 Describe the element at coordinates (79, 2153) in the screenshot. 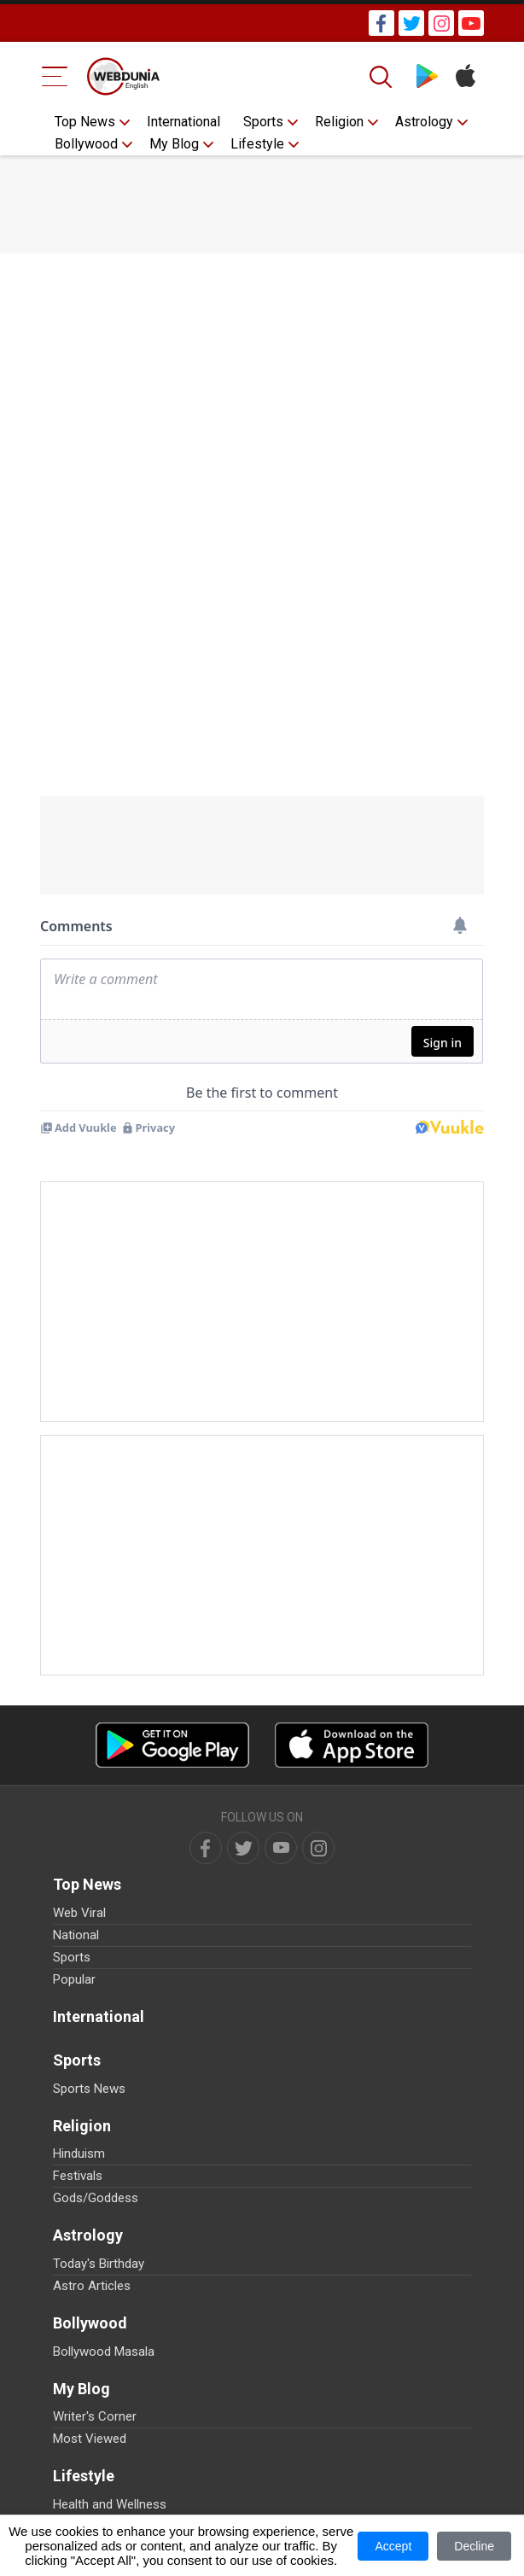

I see `Hinduism` at that location.